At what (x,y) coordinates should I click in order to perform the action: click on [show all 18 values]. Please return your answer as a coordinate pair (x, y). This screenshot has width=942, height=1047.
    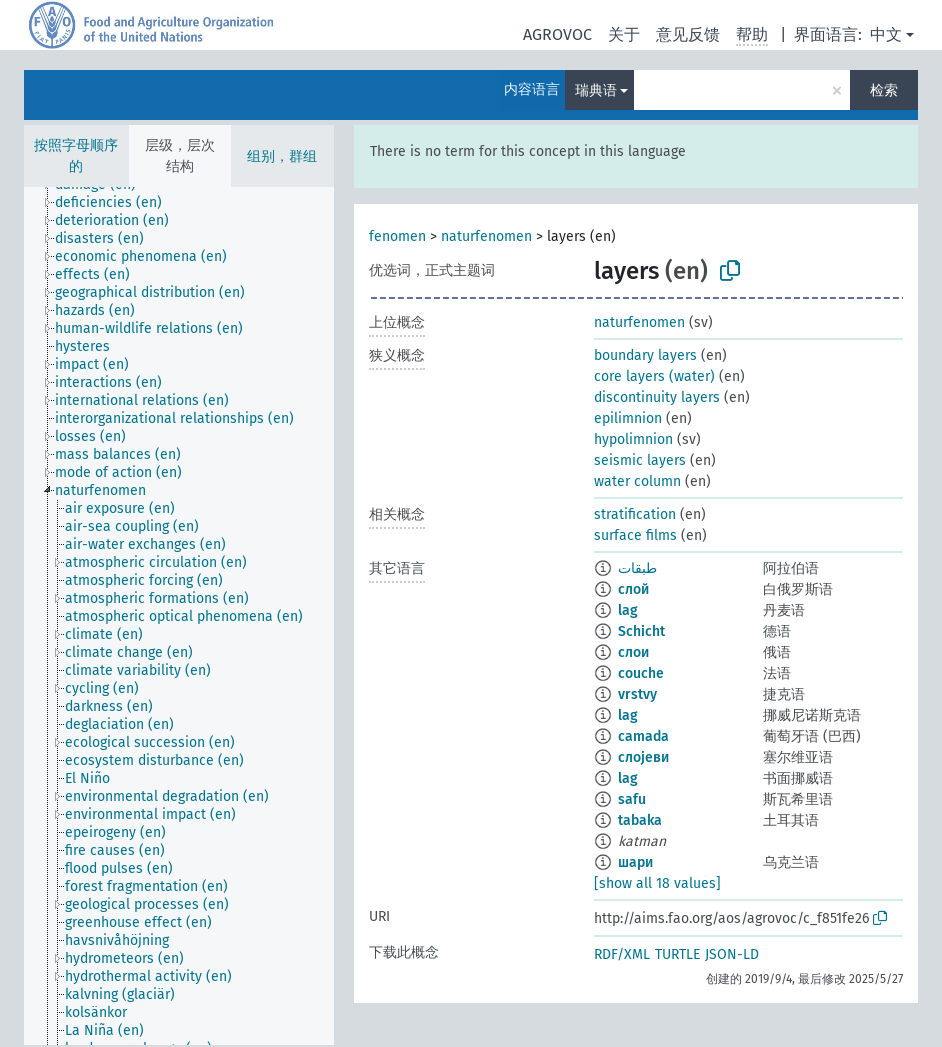
    Looking at the image, I should click on (657, 883).